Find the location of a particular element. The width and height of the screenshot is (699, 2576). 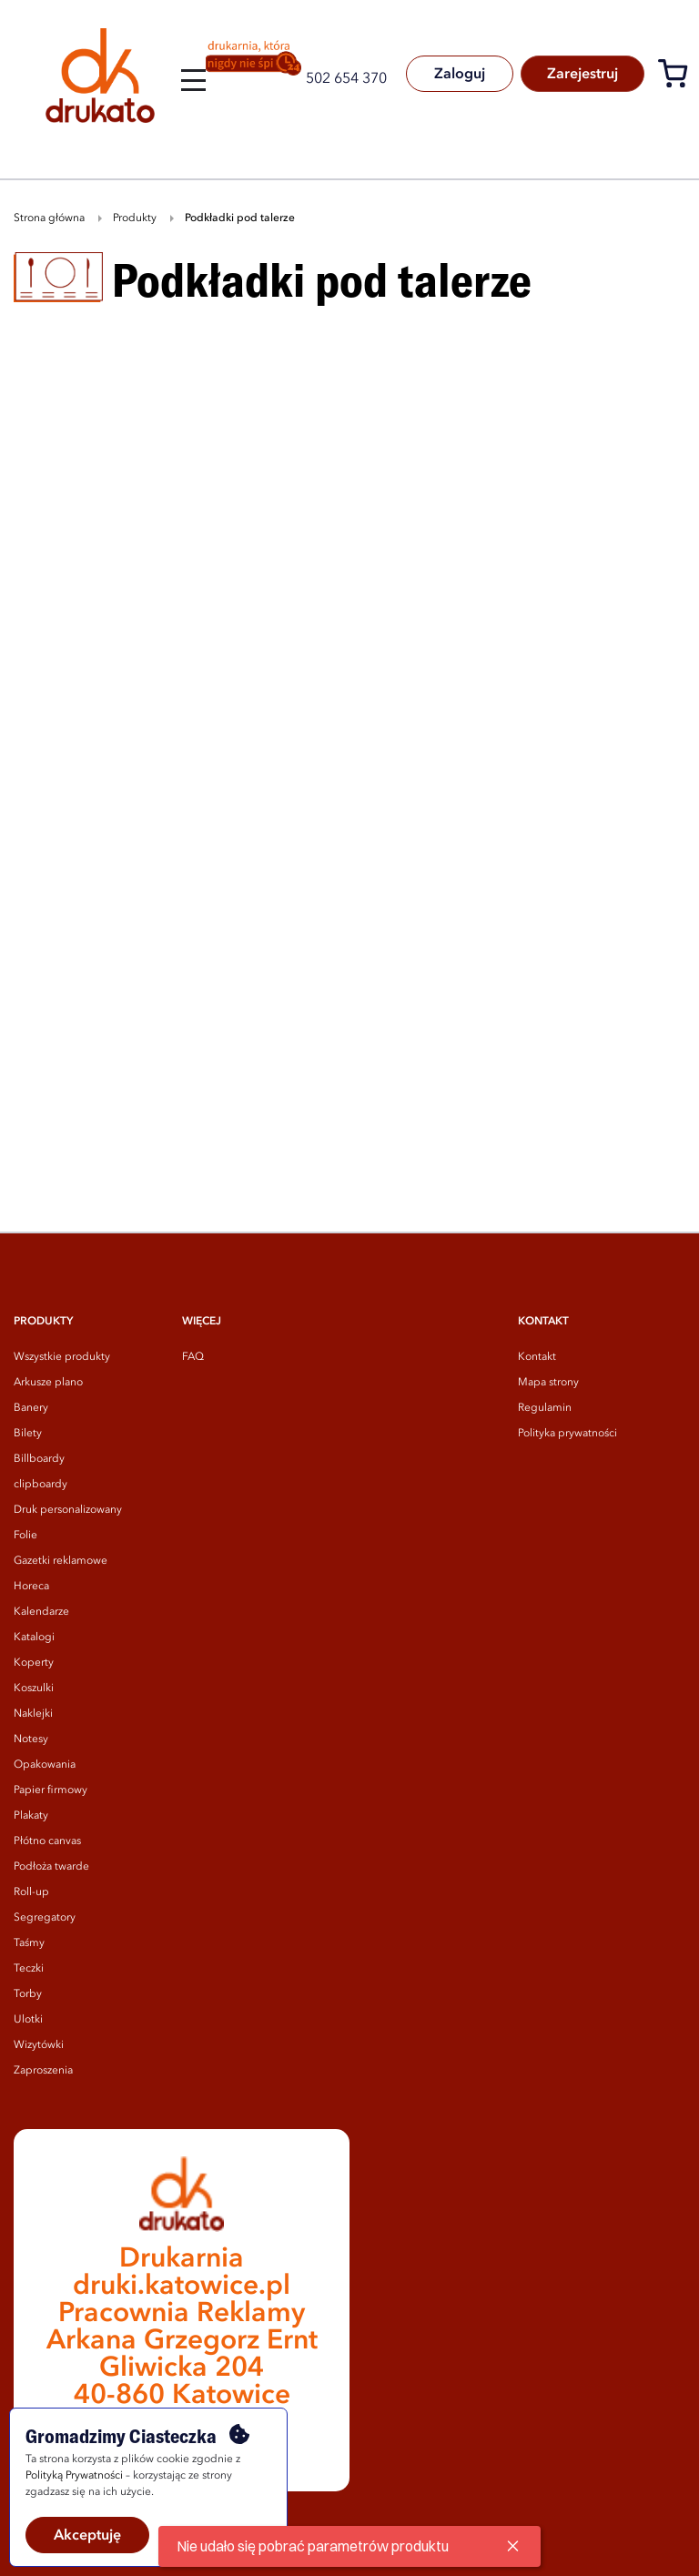

Teczki is located at coordinates (29, 1968).